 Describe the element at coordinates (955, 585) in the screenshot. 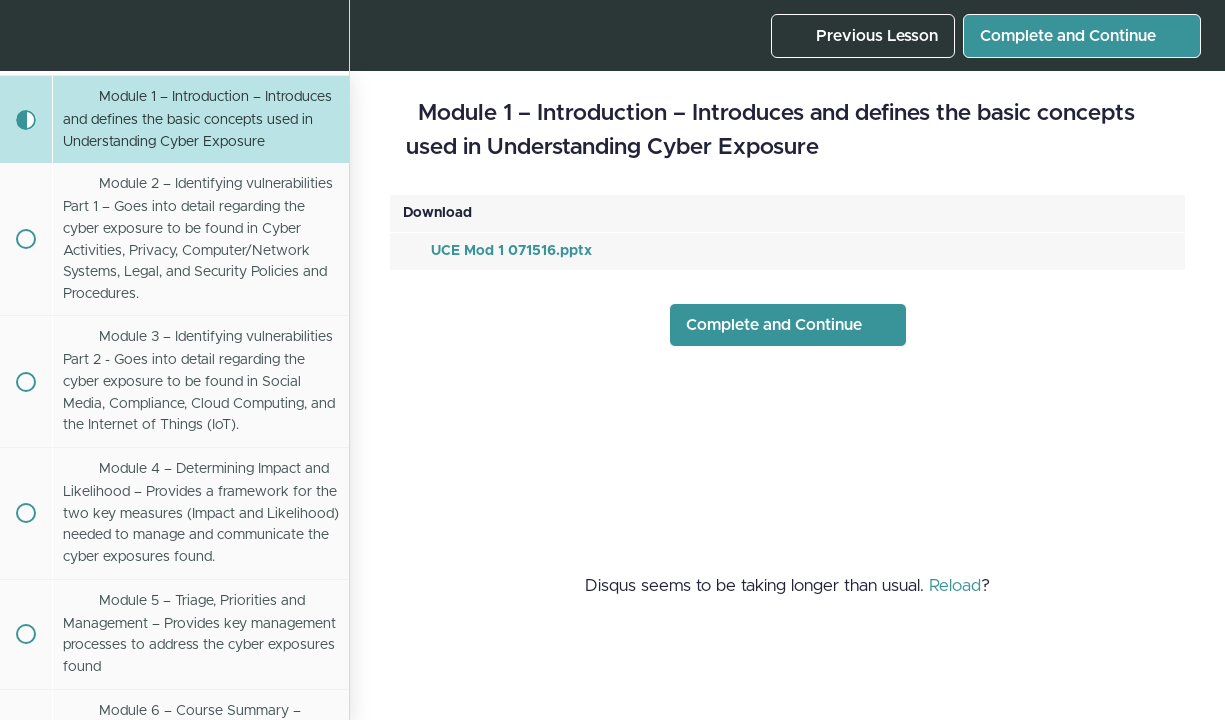

I see `Reload` at that location.